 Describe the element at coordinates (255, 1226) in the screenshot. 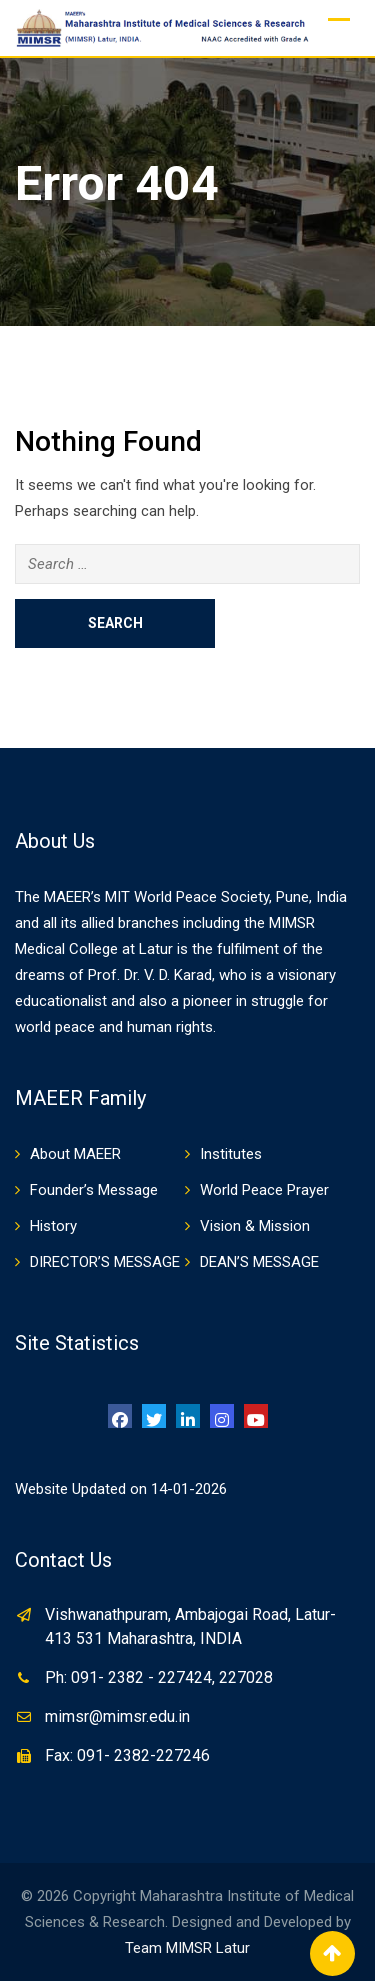

I see `Vision & Mission` at that location.